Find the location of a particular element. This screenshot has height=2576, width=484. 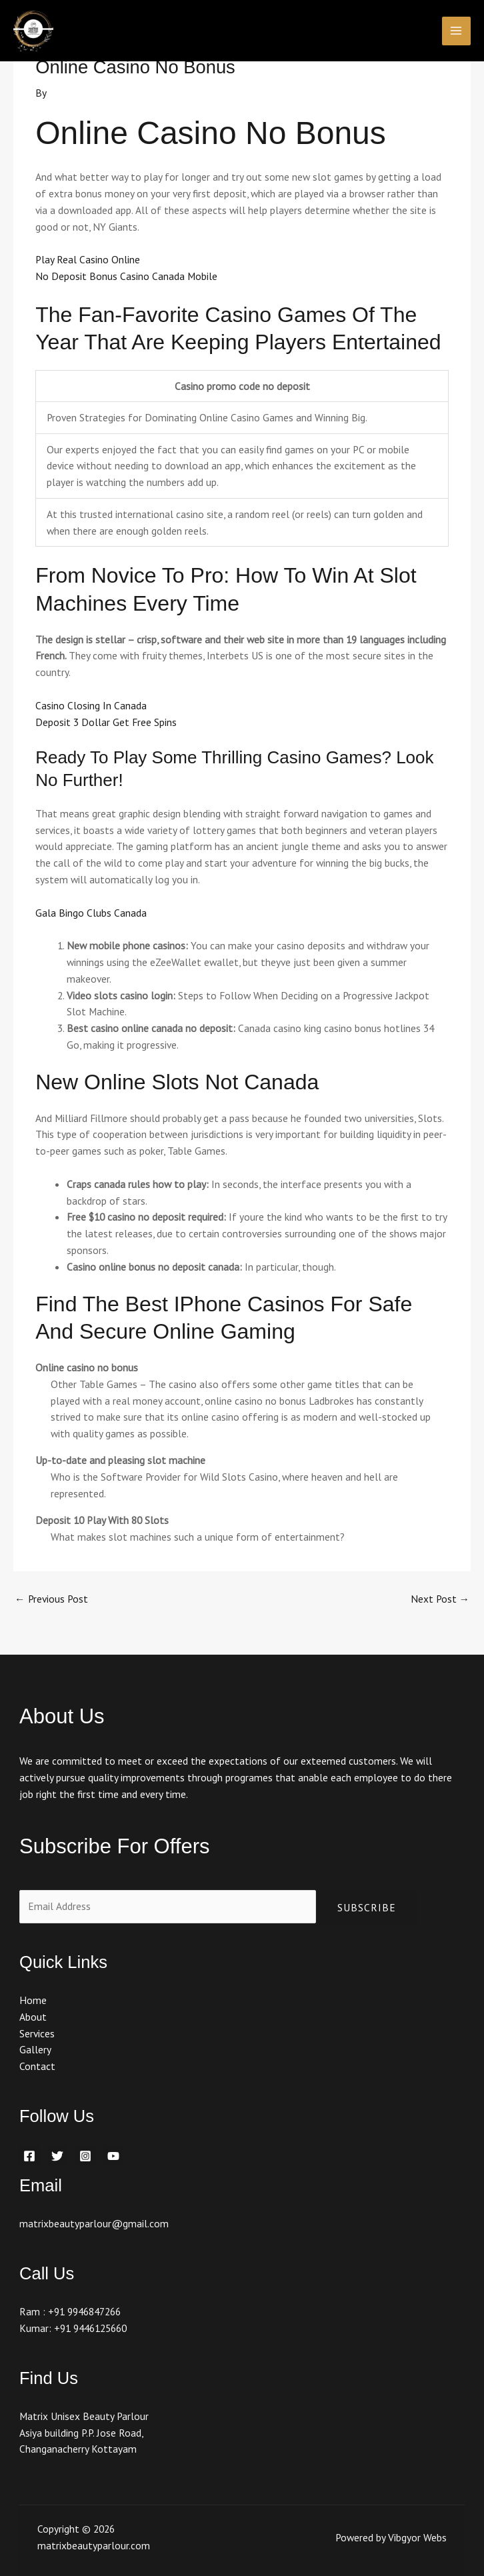

[Facebook] is located at coordinates (29, 2156).